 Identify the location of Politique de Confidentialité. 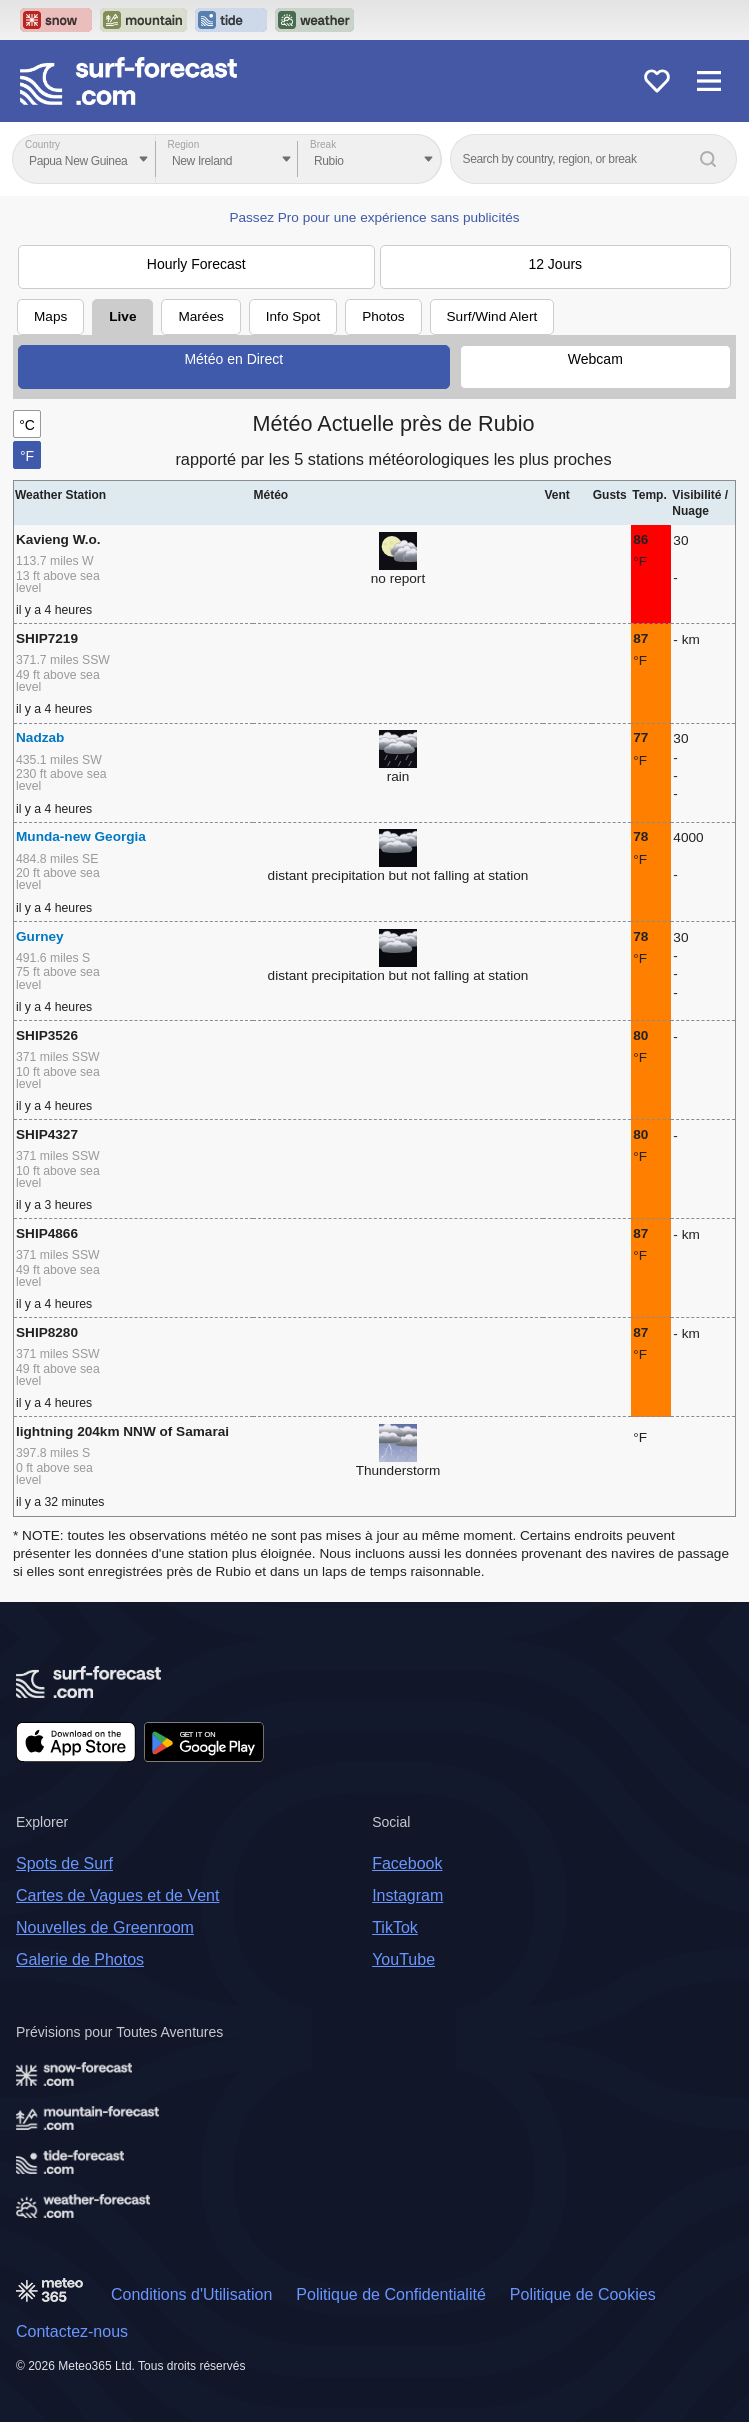
(390, 2294).